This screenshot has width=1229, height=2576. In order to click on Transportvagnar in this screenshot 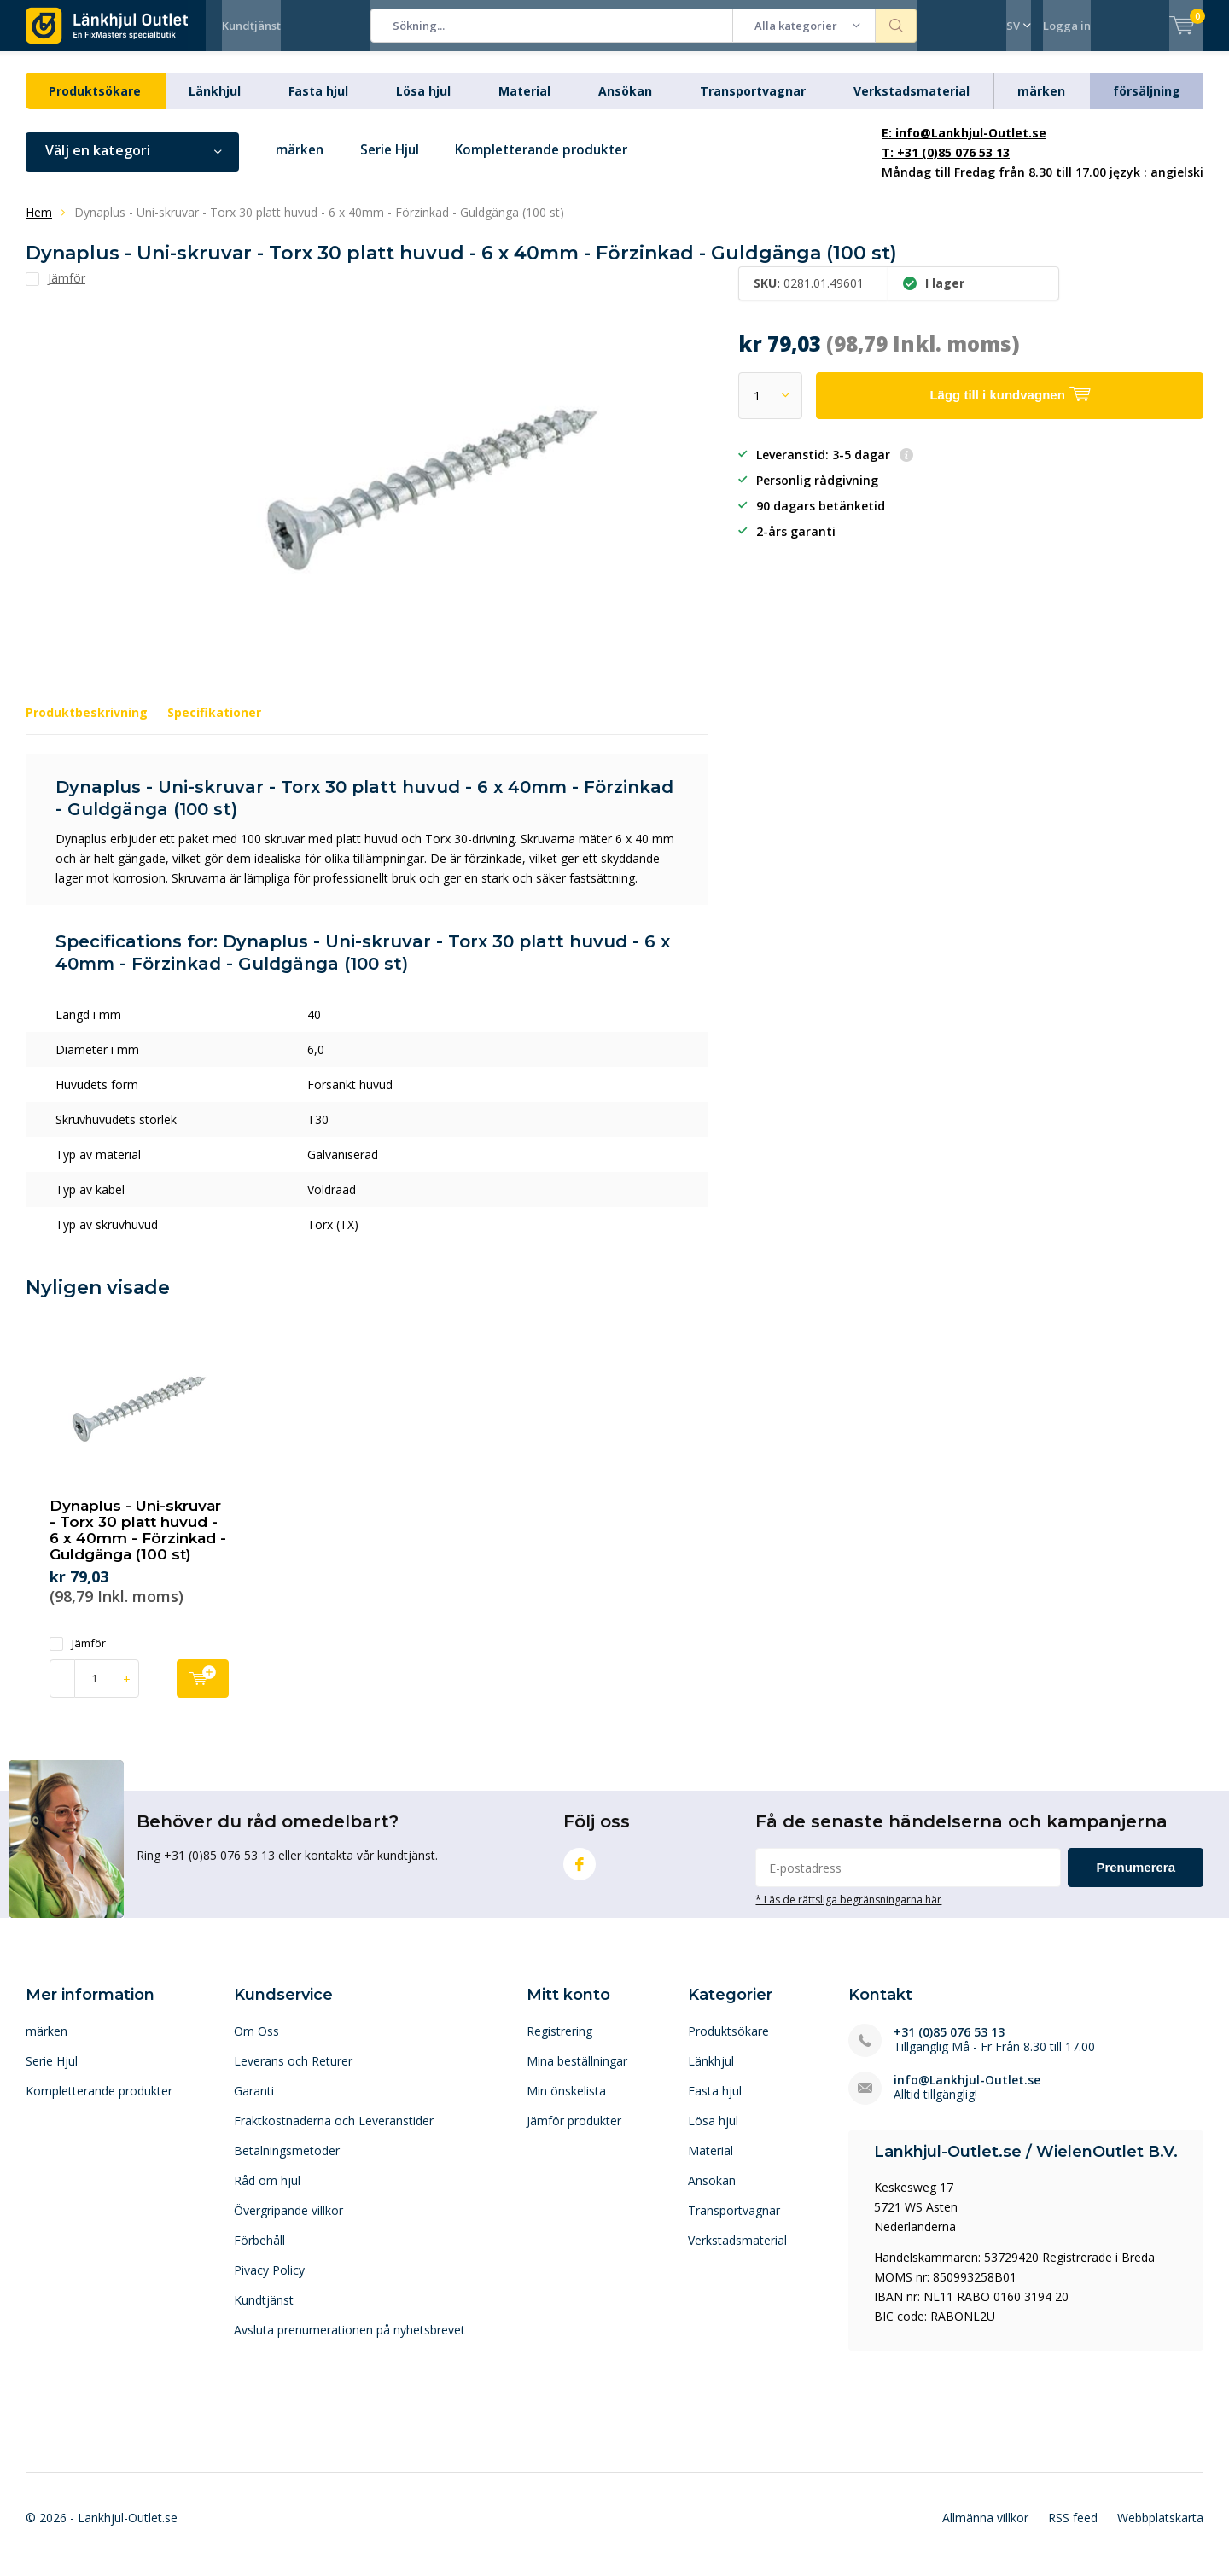, I will do `click(753, 104)`.